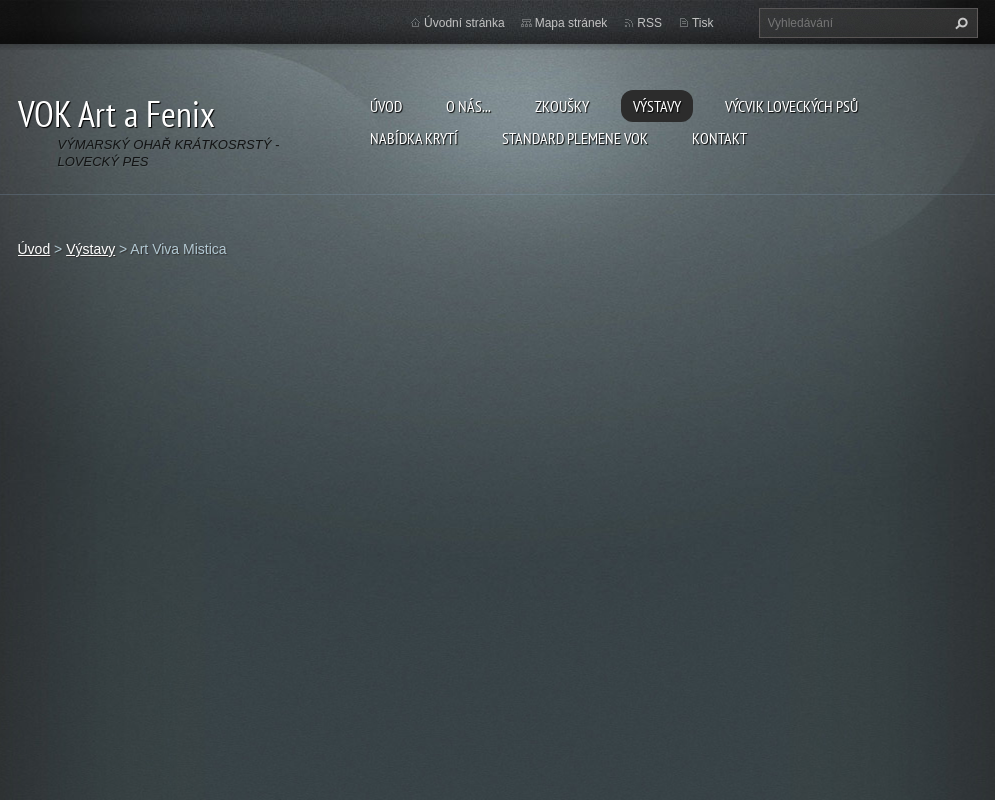  I want to click on Výstavy, so click(657, 106).